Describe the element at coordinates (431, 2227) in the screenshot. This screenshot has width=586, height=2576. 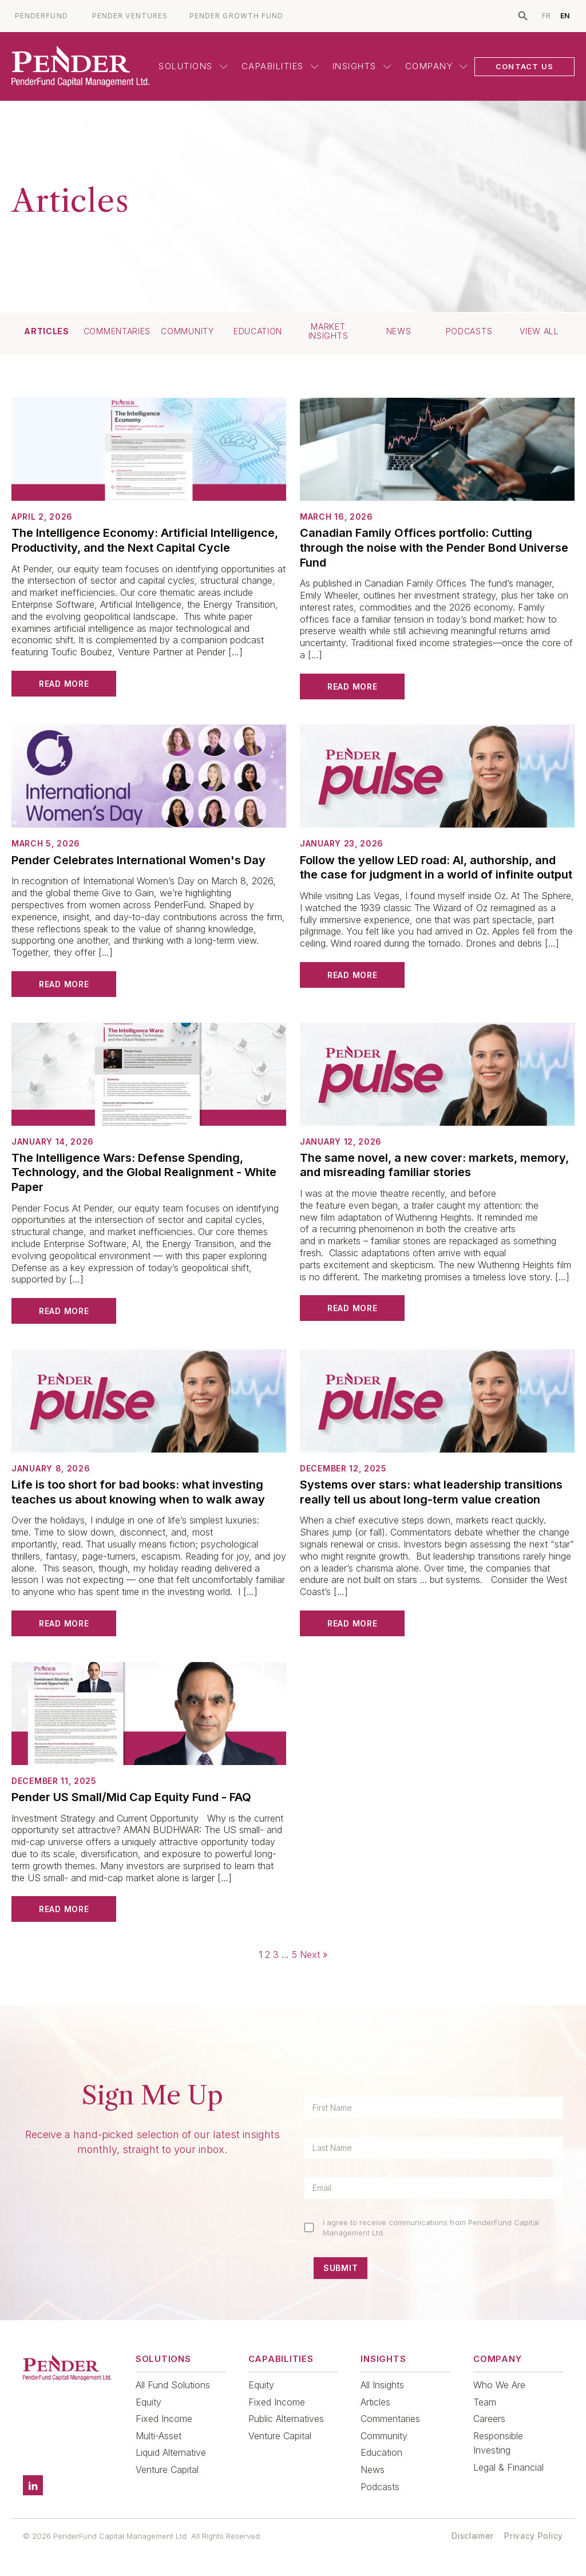
I see `I agree to receive communications from PenderFund Capital Management Ltd.` at that location.